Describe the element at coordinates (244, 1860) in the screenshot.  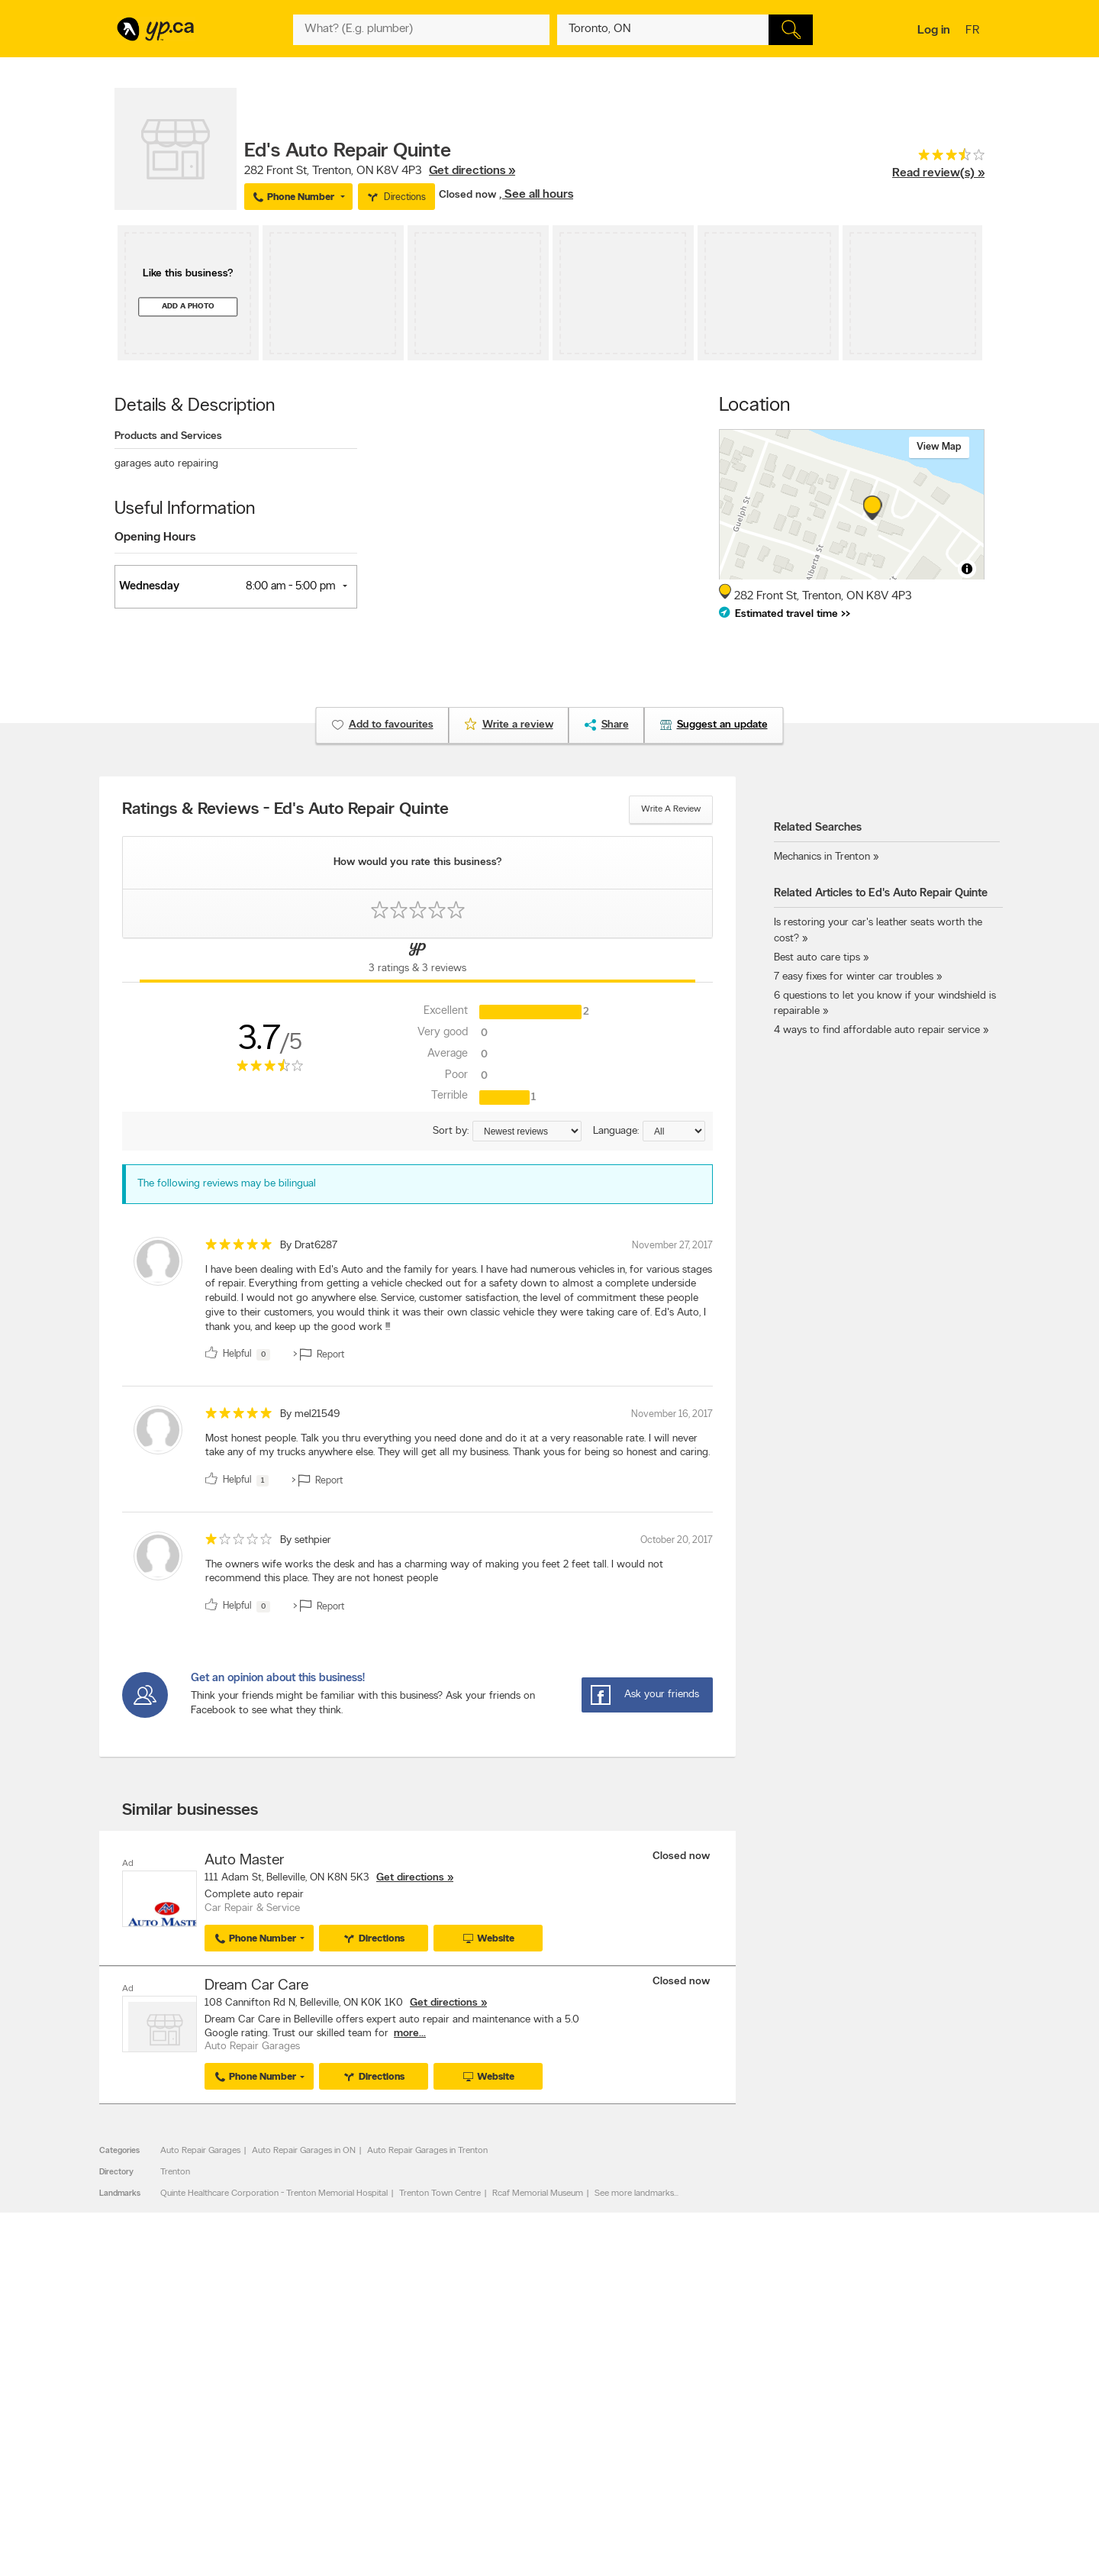
I see `Auto Master` at that location.